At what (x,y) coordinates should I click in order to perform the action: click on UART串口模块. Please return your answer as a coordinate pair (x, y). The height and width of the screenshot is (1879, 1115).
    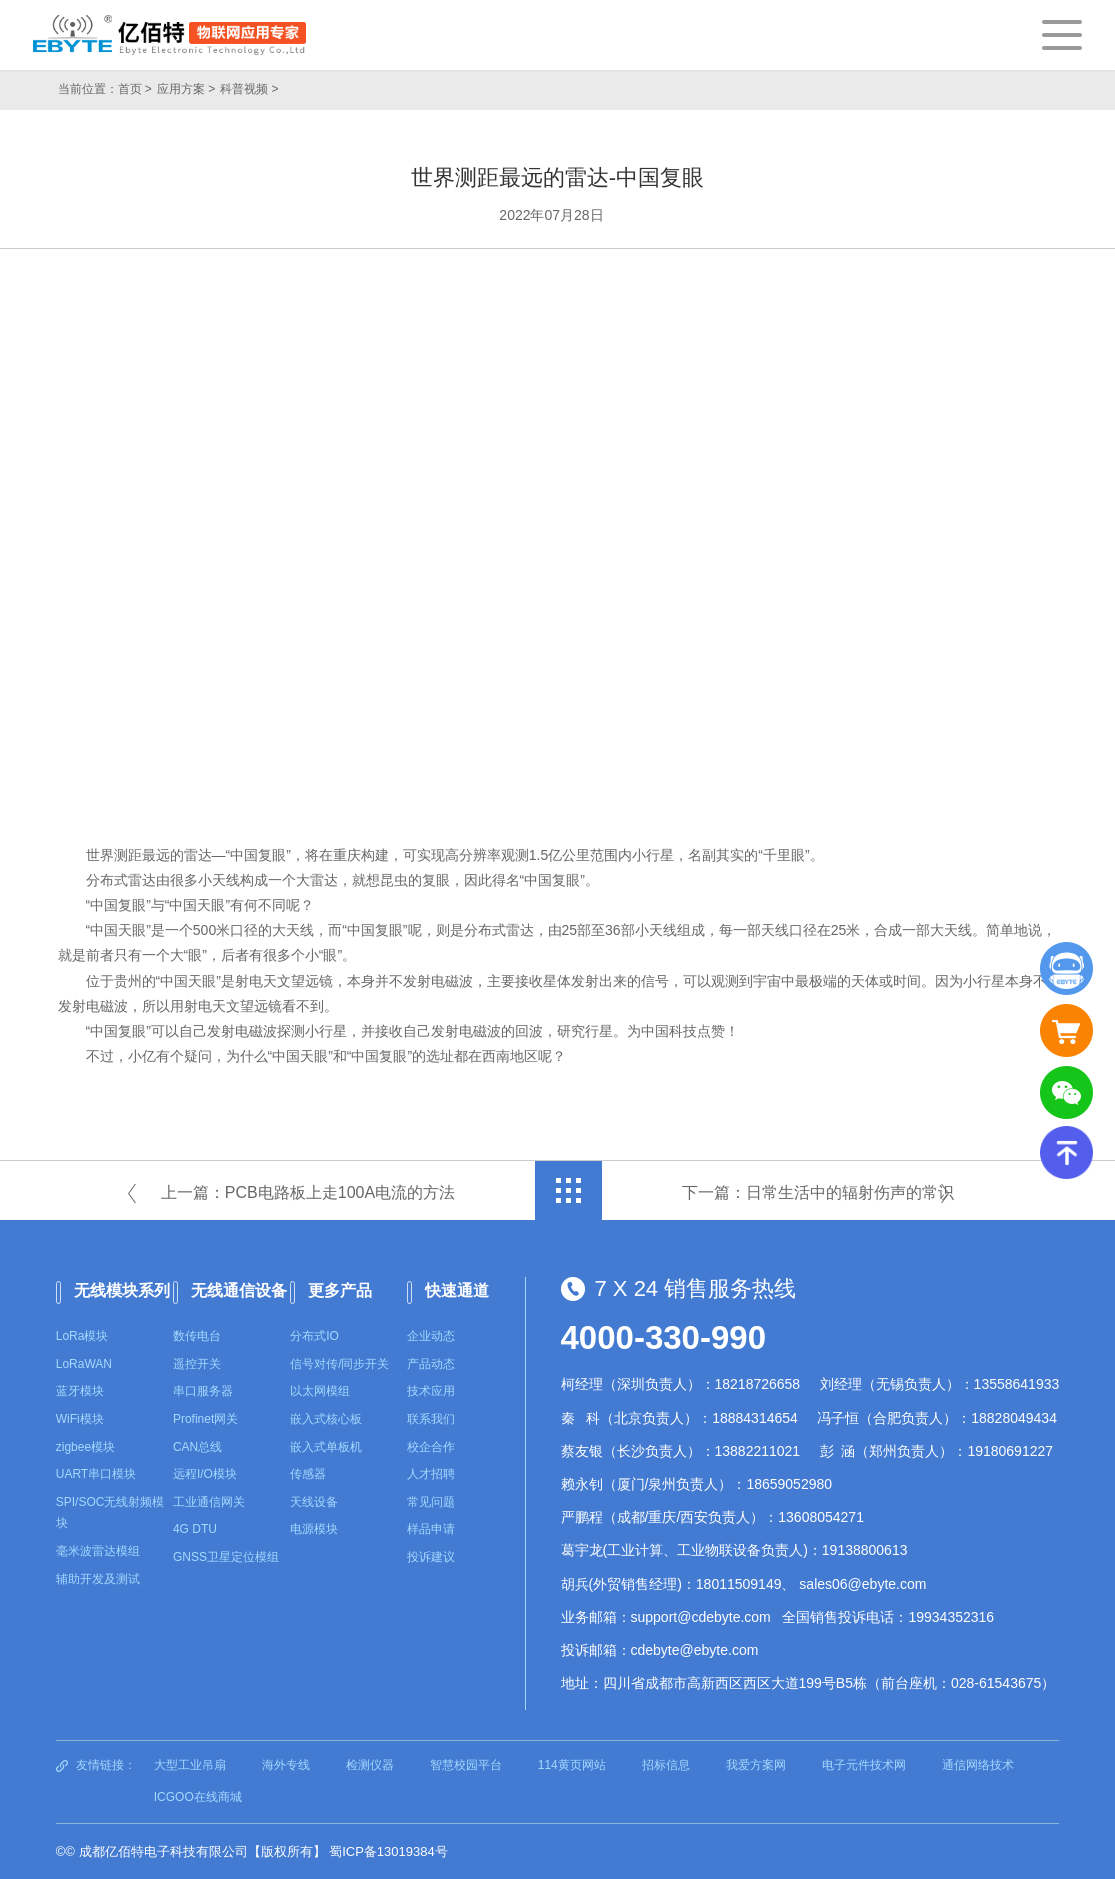
    Looking at the image, I should click on (96, 1474).